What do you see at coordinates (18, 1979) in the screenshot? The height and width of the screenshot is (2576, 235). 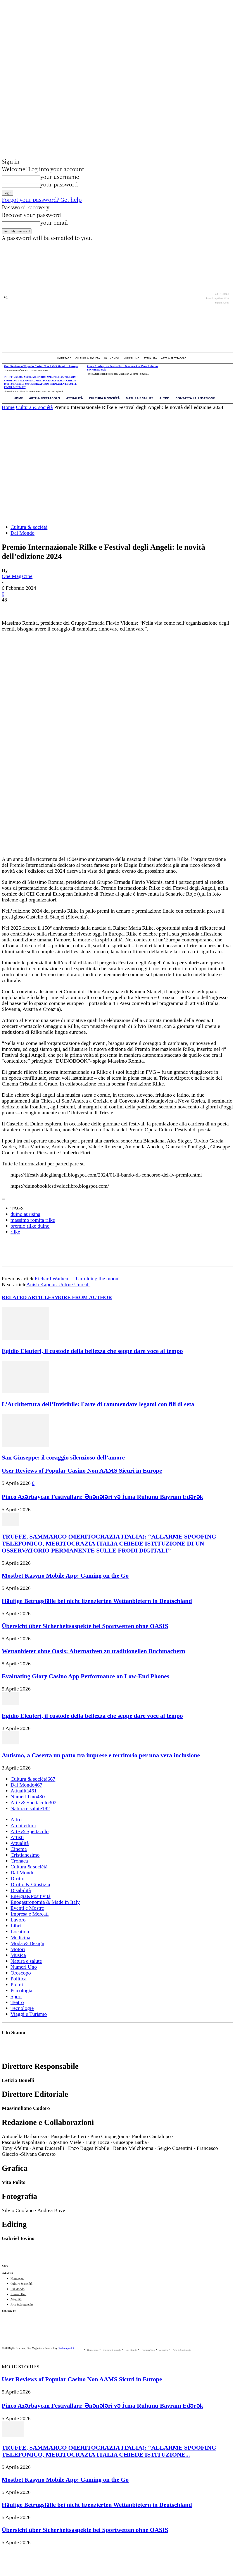 I see `Politica` at bounding box center [18, 1979].